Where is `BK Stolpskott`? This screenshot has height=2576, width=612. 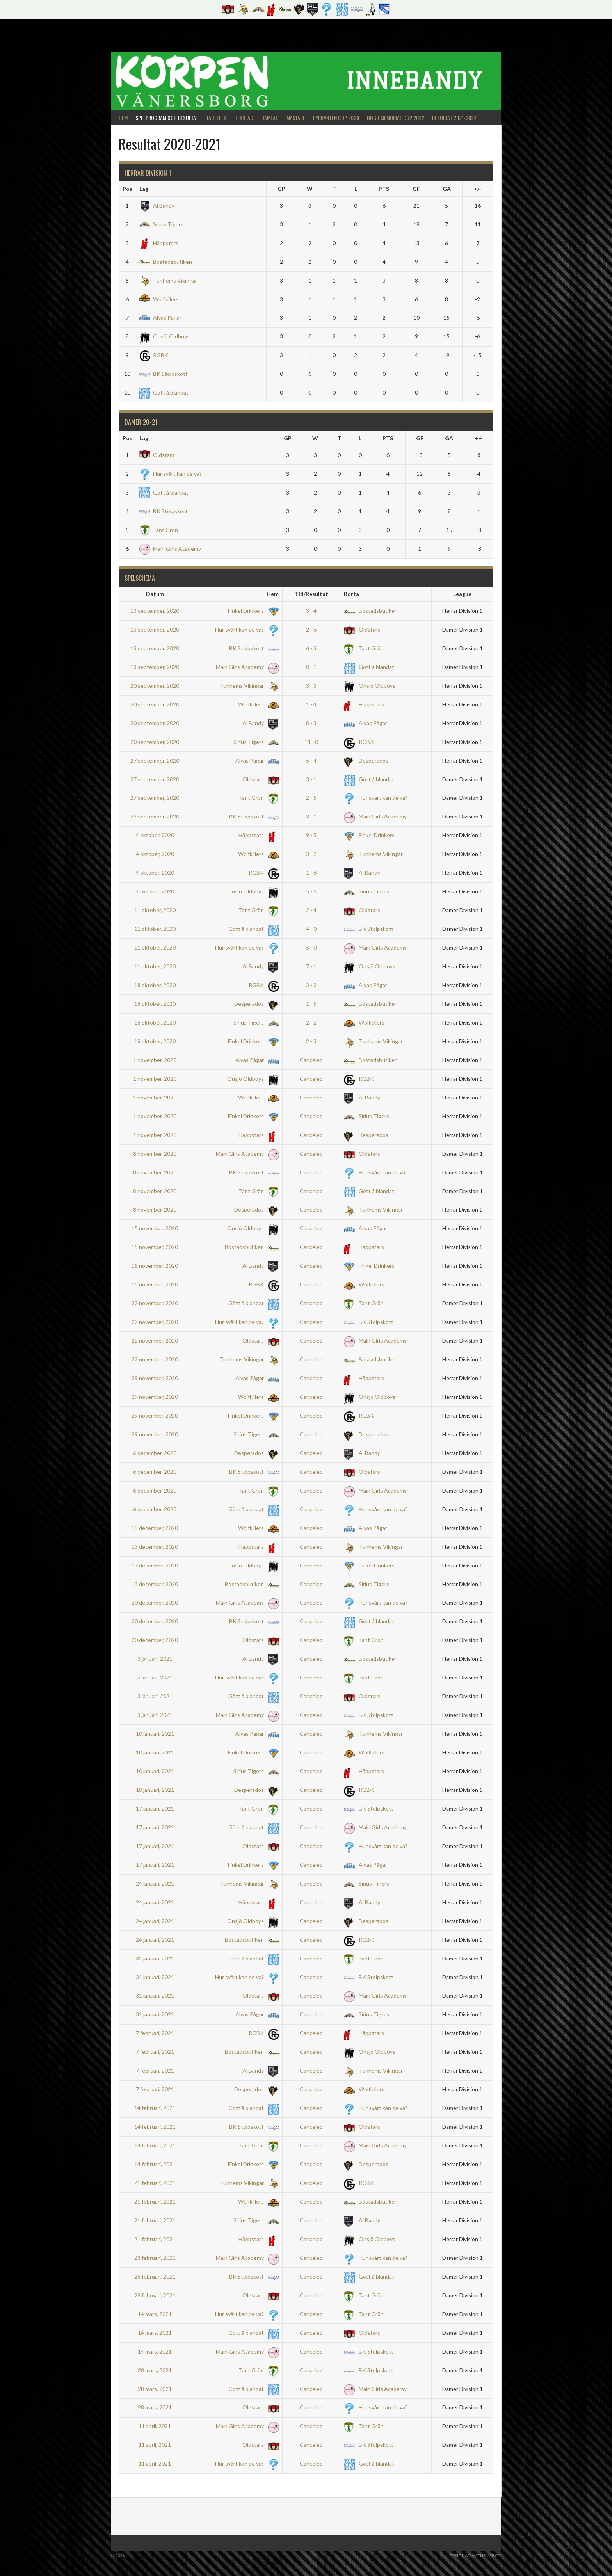
BK Stolpskott is located at coordinates (163, 373).